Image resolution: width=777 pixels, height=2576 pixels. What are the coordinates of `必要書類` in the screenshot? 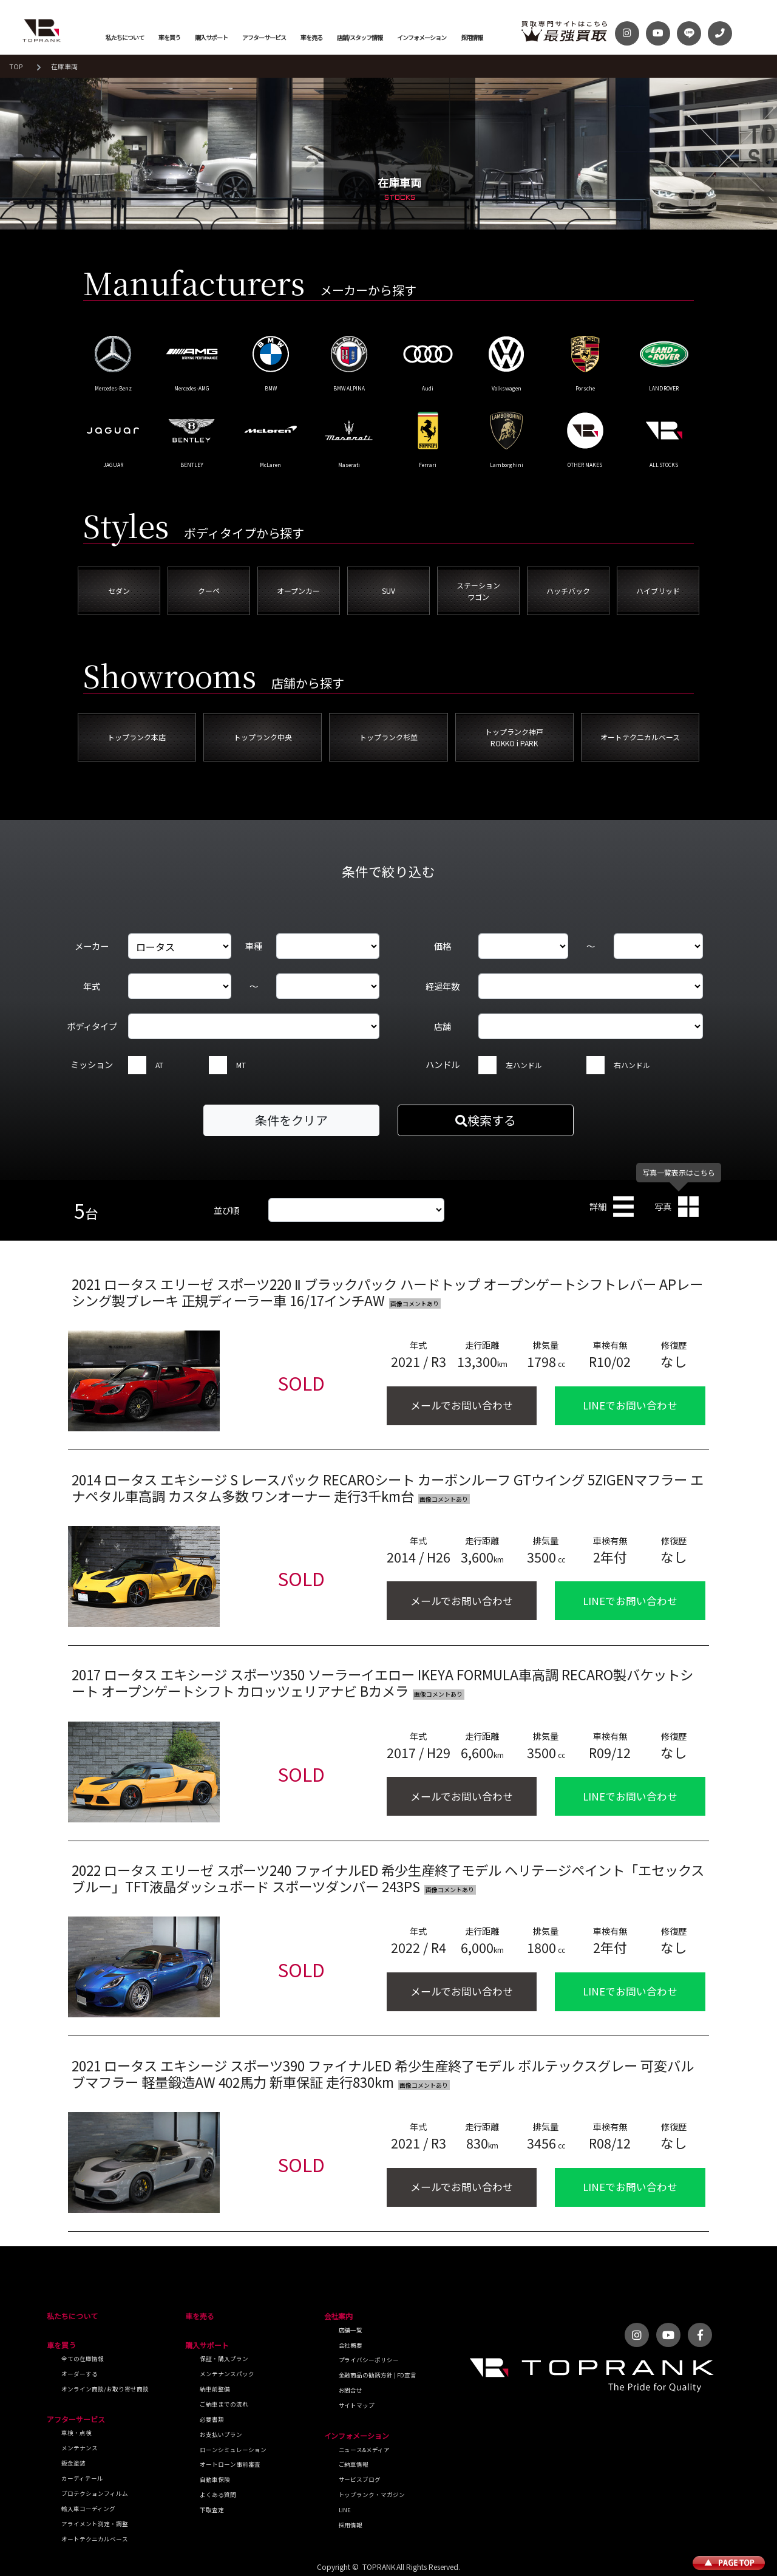 It's located at (212, 2419).